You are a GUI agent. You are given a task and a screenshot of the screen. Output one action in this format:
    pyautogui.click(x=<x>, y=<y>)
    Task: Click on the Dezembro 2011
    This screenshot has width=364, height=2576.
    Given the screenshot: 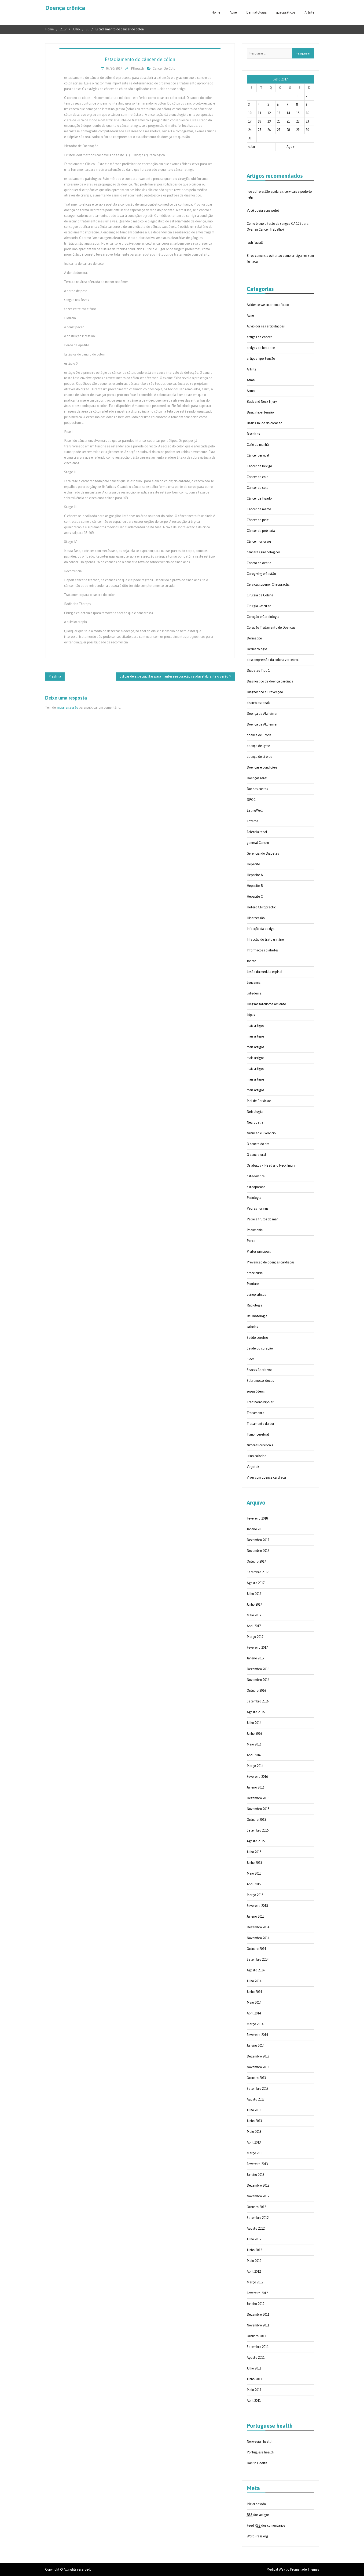 What is the action you would take?
    pyautogui.click(x=258, y=2314)
    